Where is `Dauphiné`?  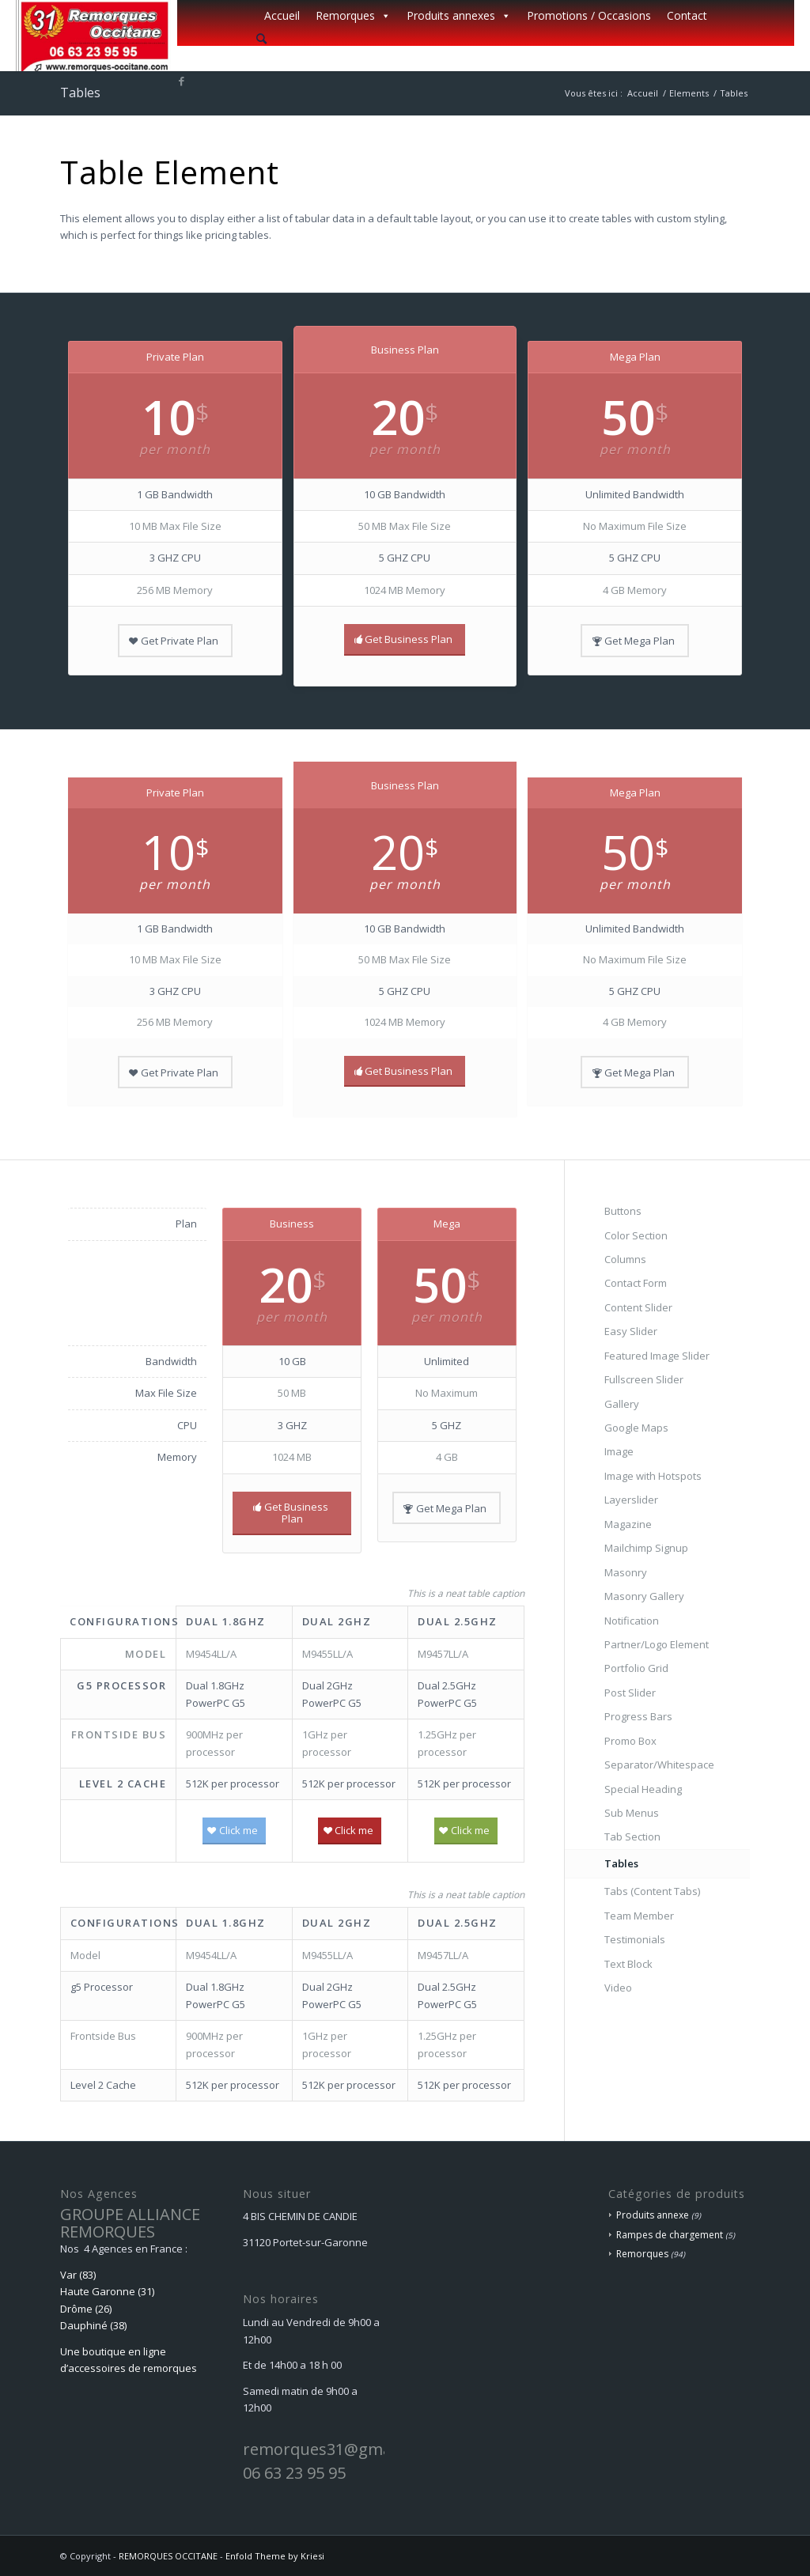
Dauphiné is located at coordinates (84, 2325).